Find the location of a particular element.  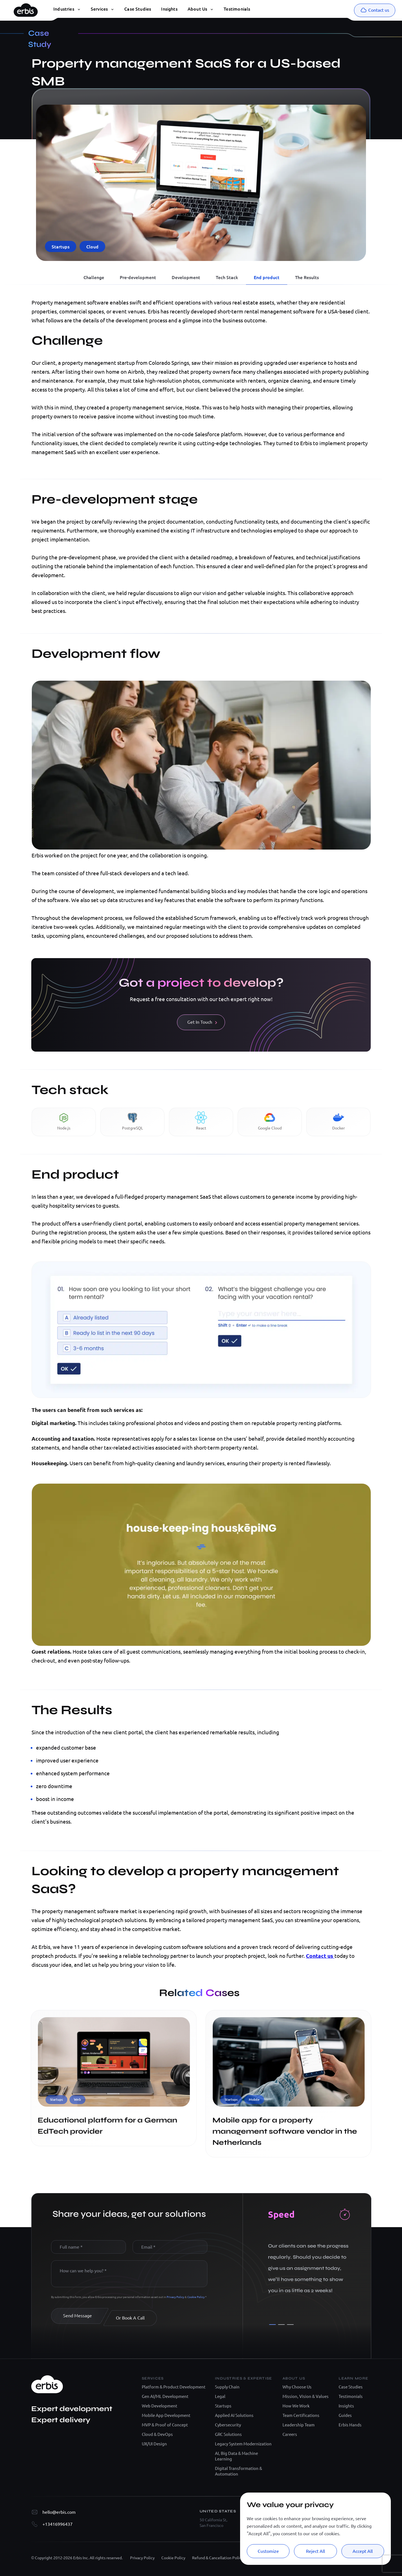

Legacy System Modernization is located at coordinates (243, 2443).